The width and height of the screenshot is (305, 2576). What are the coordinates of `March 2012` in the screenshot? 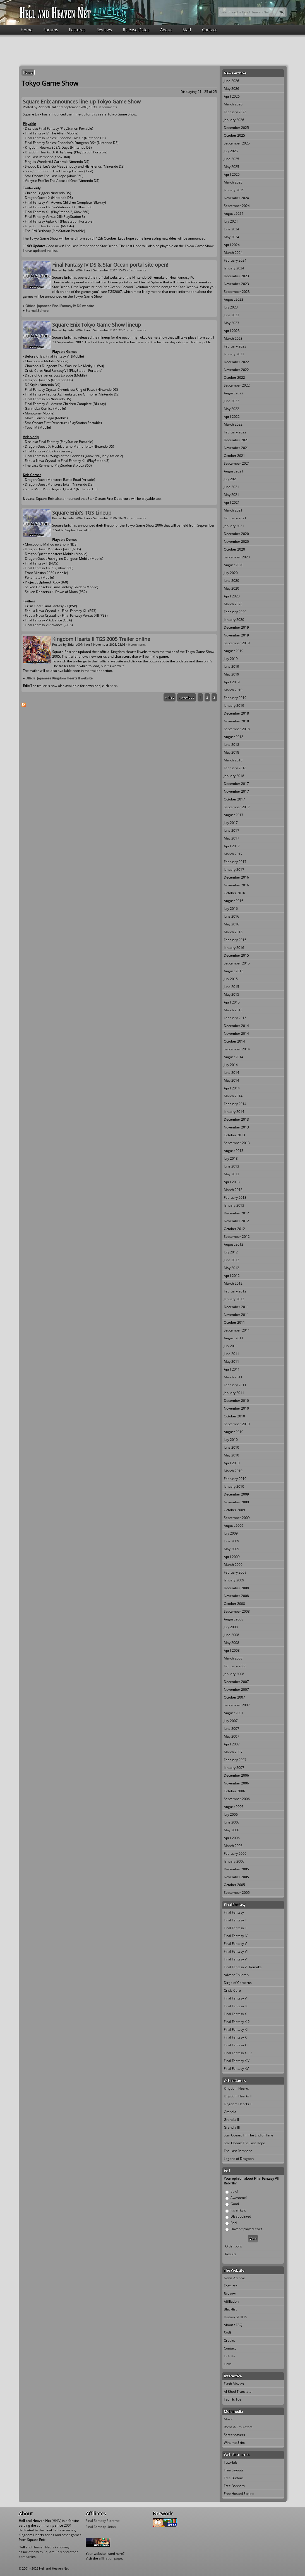 It's located at (233, 1283).